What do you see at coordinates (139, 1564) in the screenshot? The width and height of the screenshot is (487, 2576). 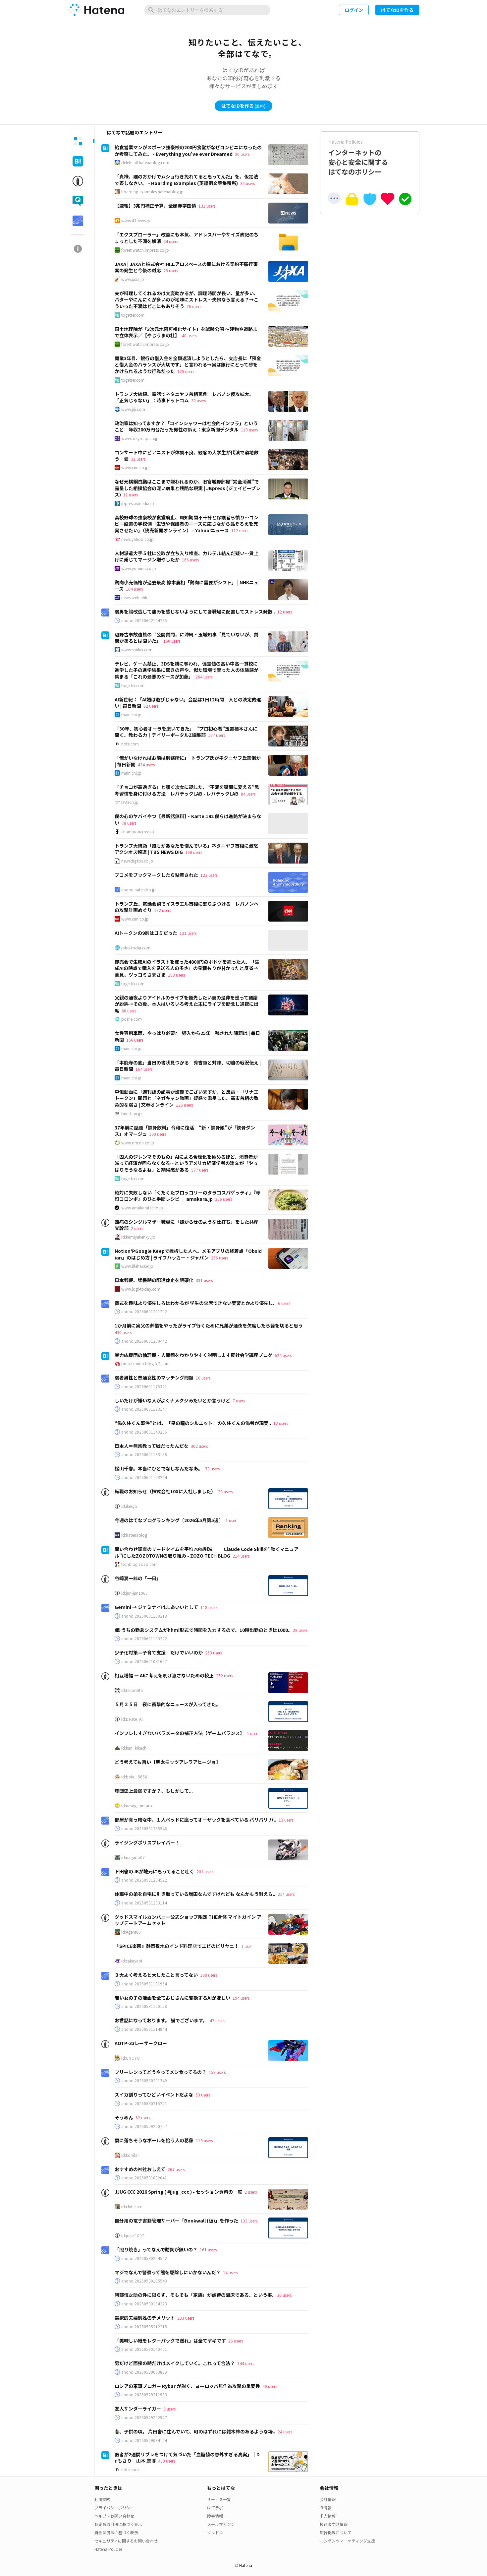 I see `techblog.zozo.com` at bounding box center [139, 1564].